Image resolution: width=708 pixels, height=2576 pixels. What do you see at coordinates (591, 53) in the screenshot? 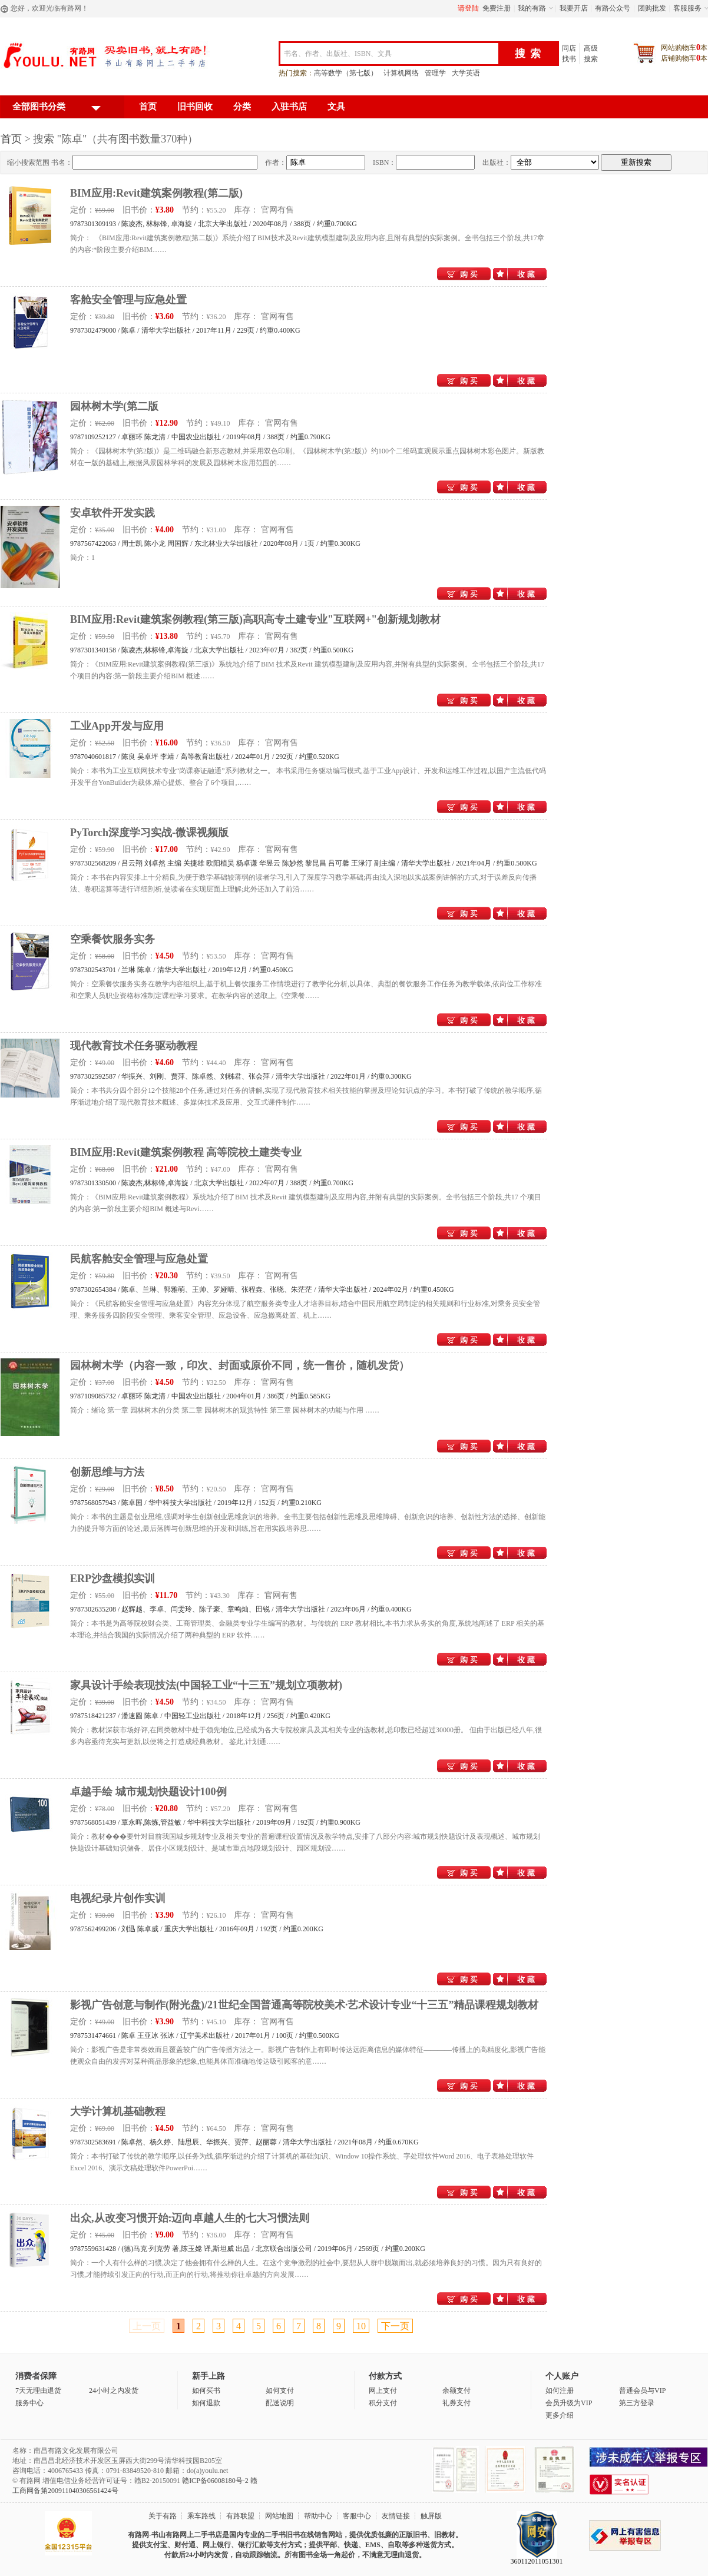
I see `高级搜索` at bounding box center [591, 53].